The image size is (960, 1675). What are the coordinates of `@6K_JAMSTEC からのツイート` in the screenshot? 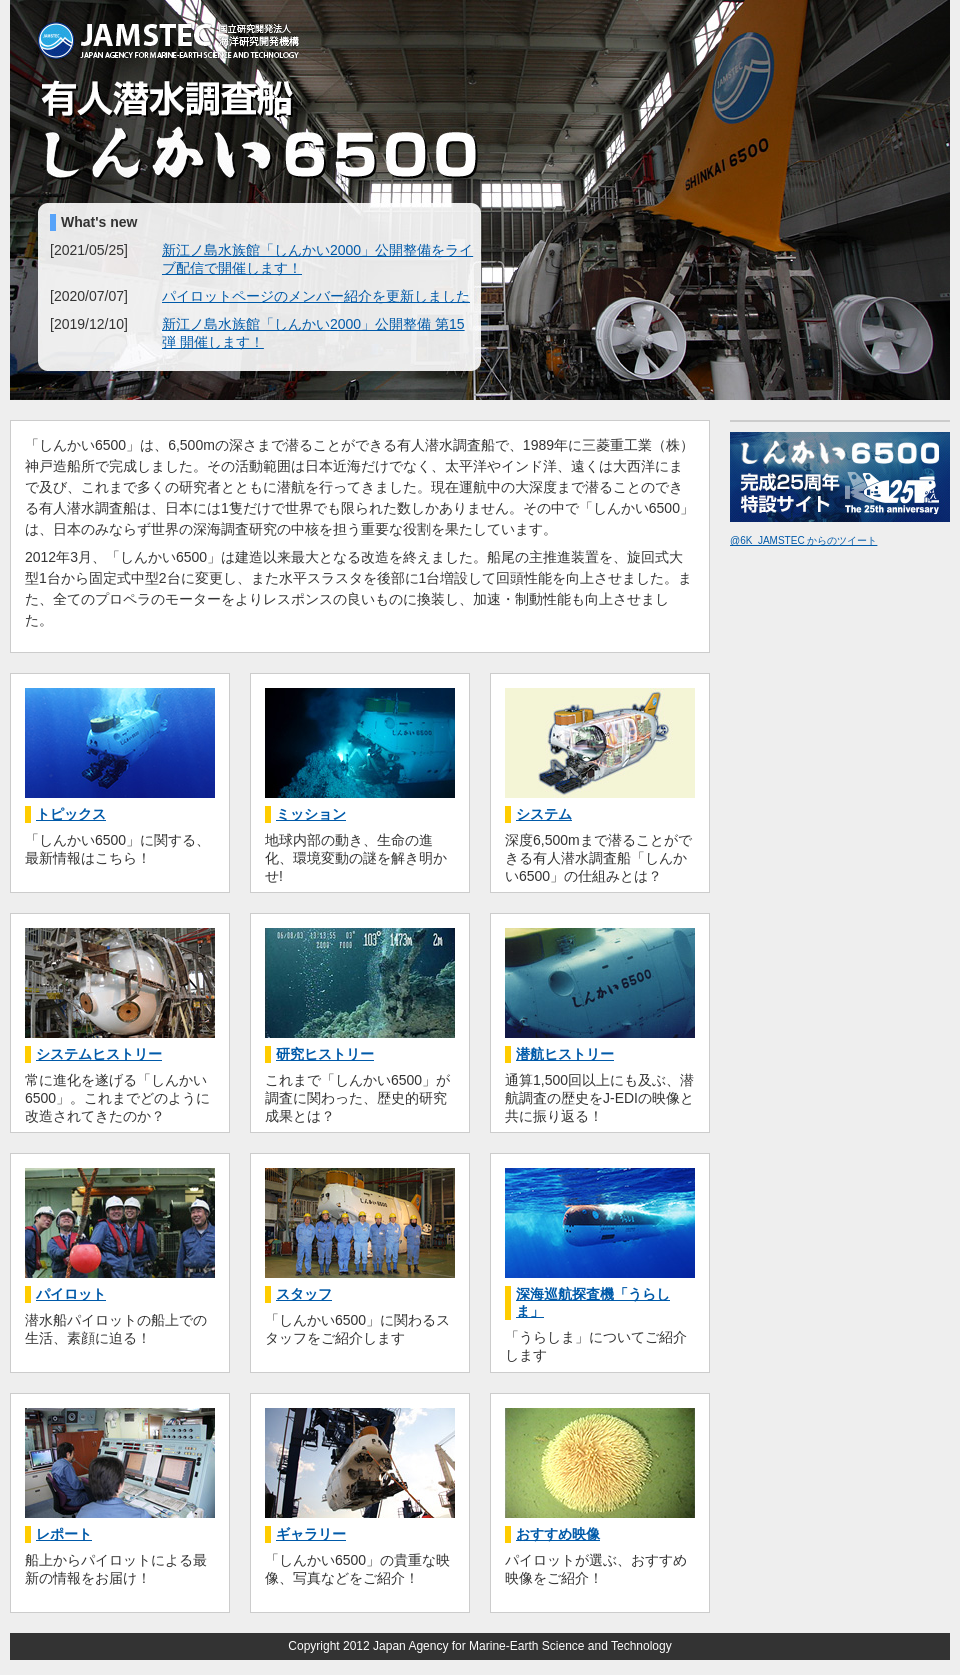 It's located at (803, 540).